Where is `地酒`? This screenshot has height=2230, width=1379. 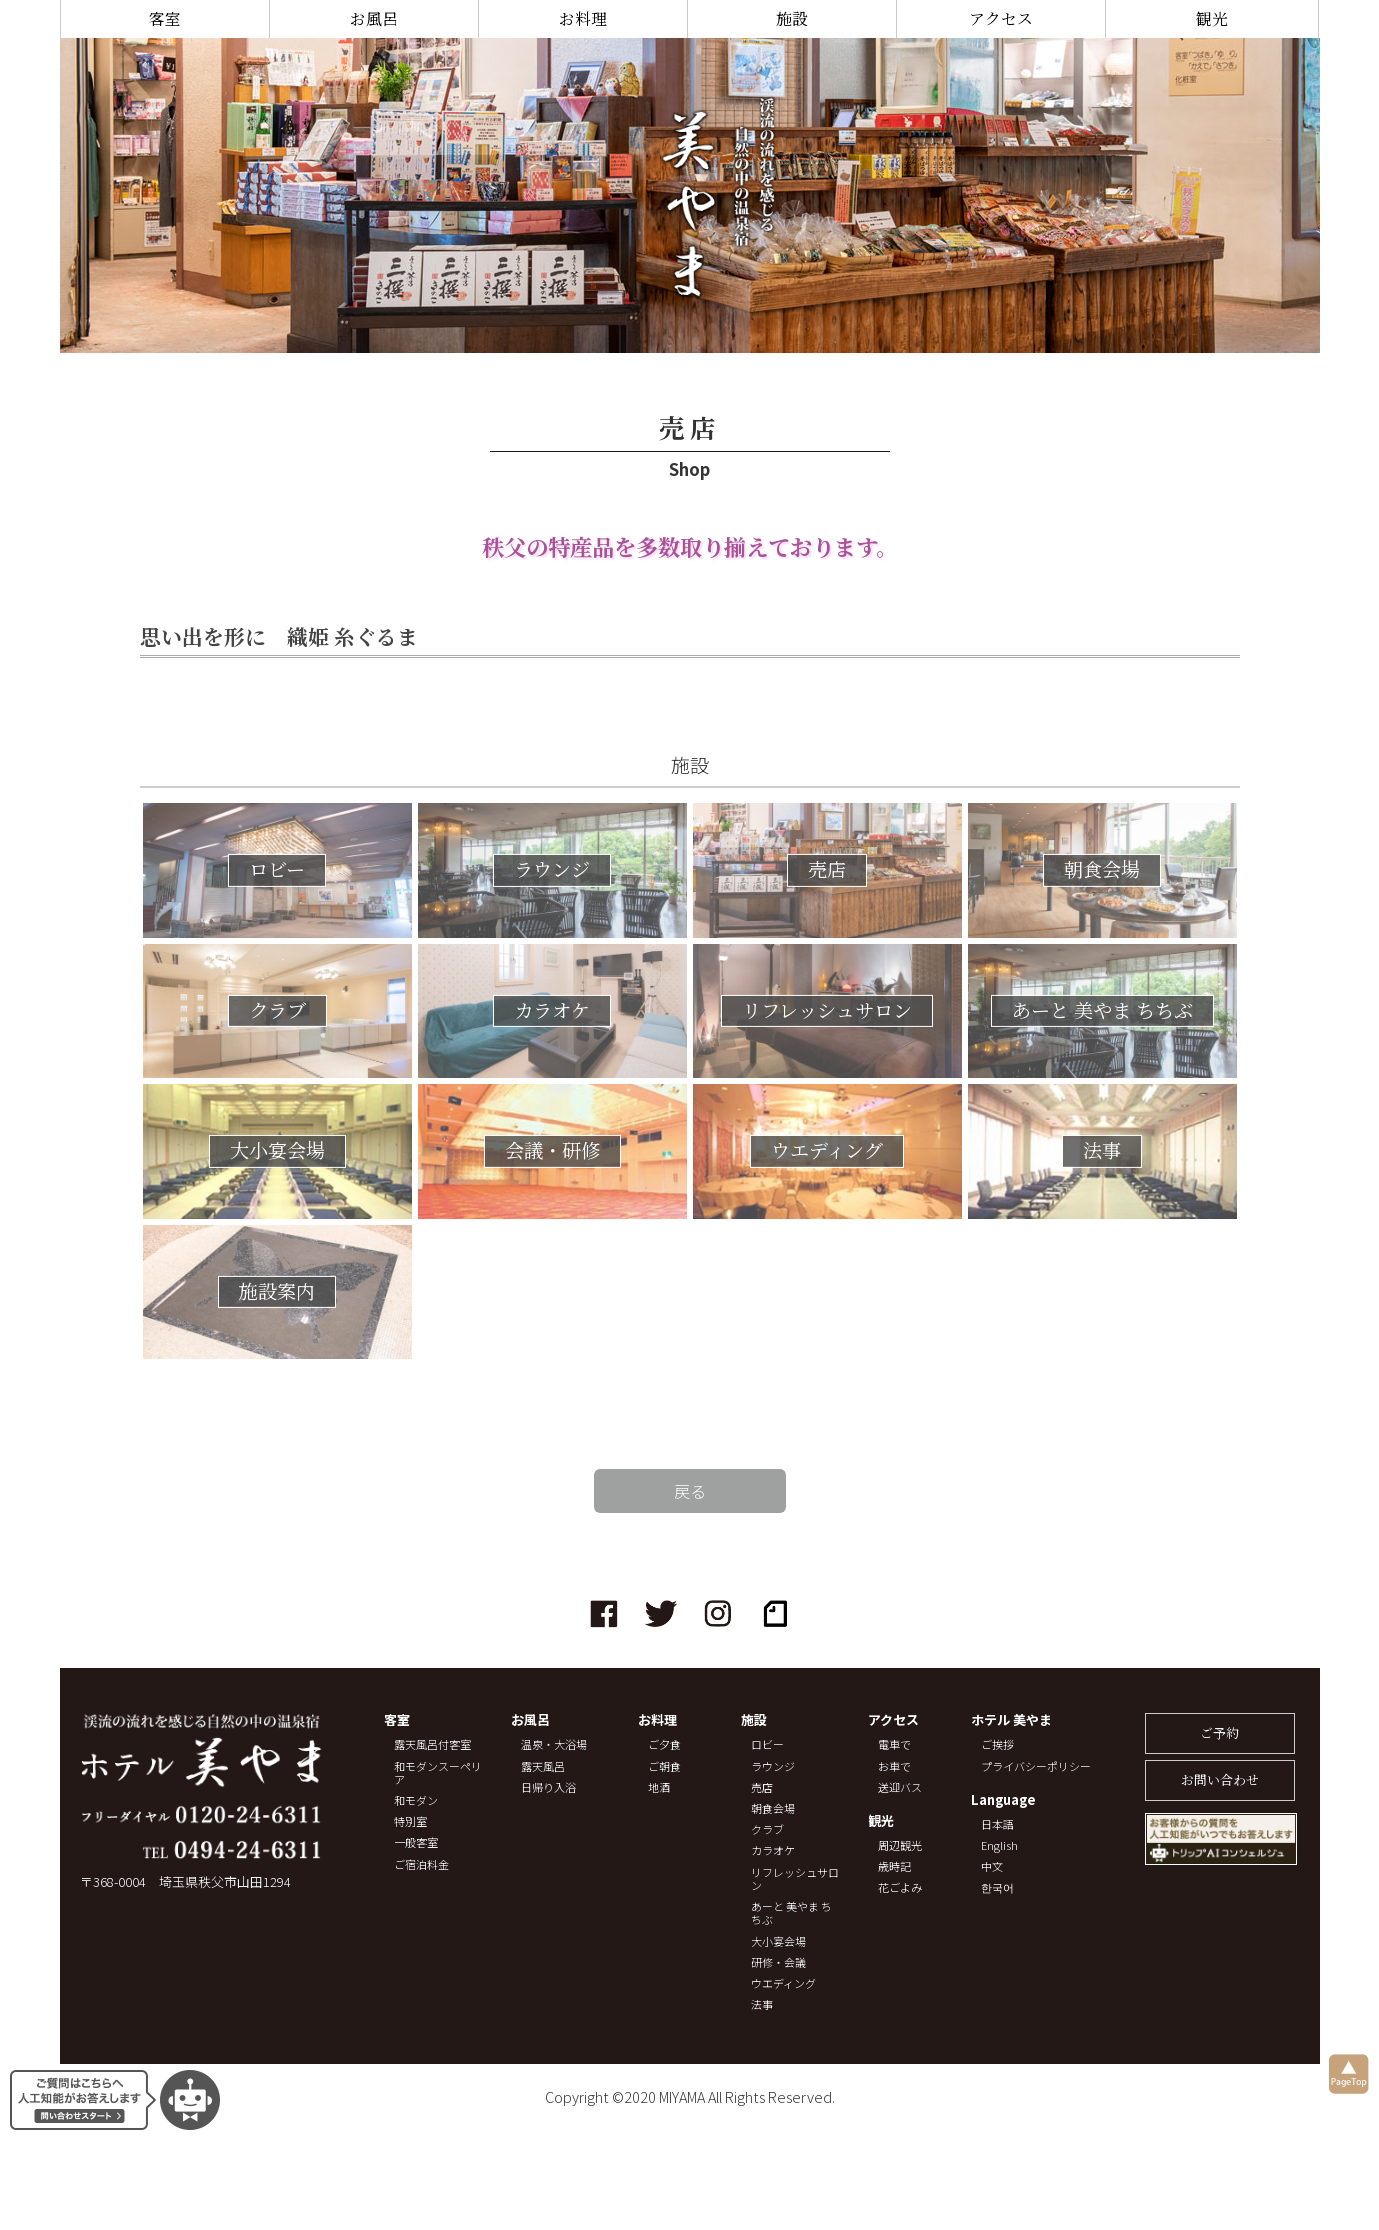
地酒 is located at coordinates (659, 1787).